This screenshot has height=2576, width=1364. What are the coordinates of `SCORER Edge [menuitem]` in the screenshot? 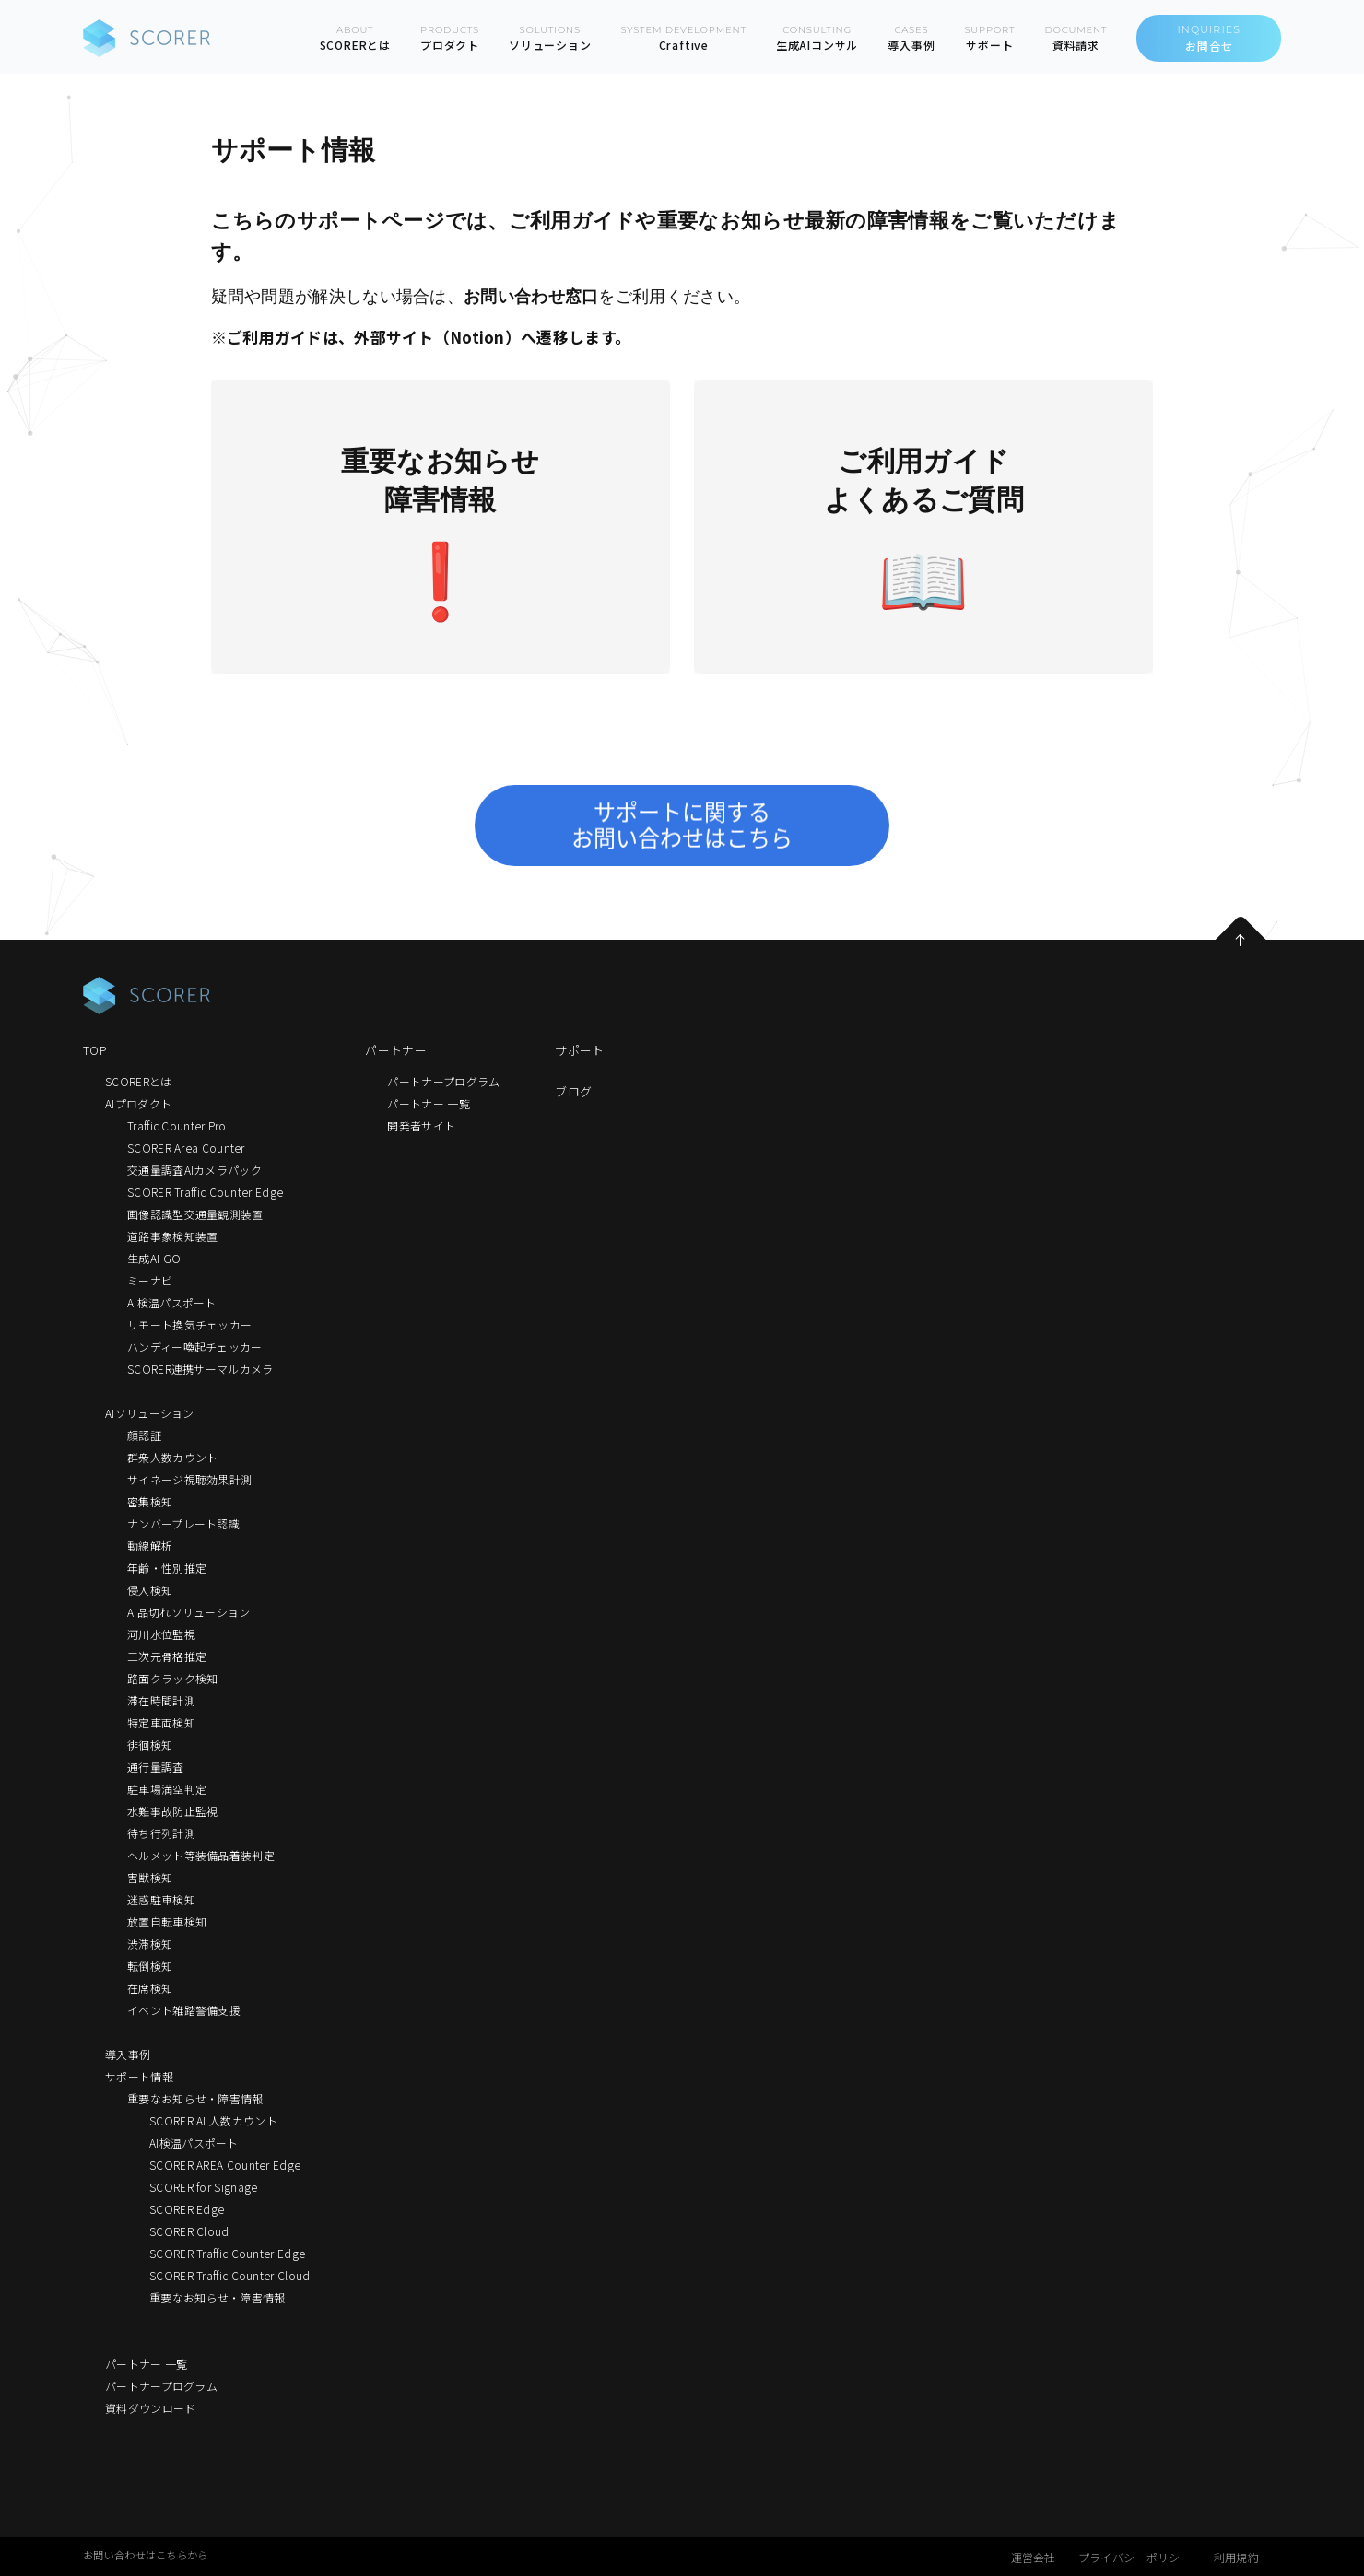 It's located at (186, 2209).